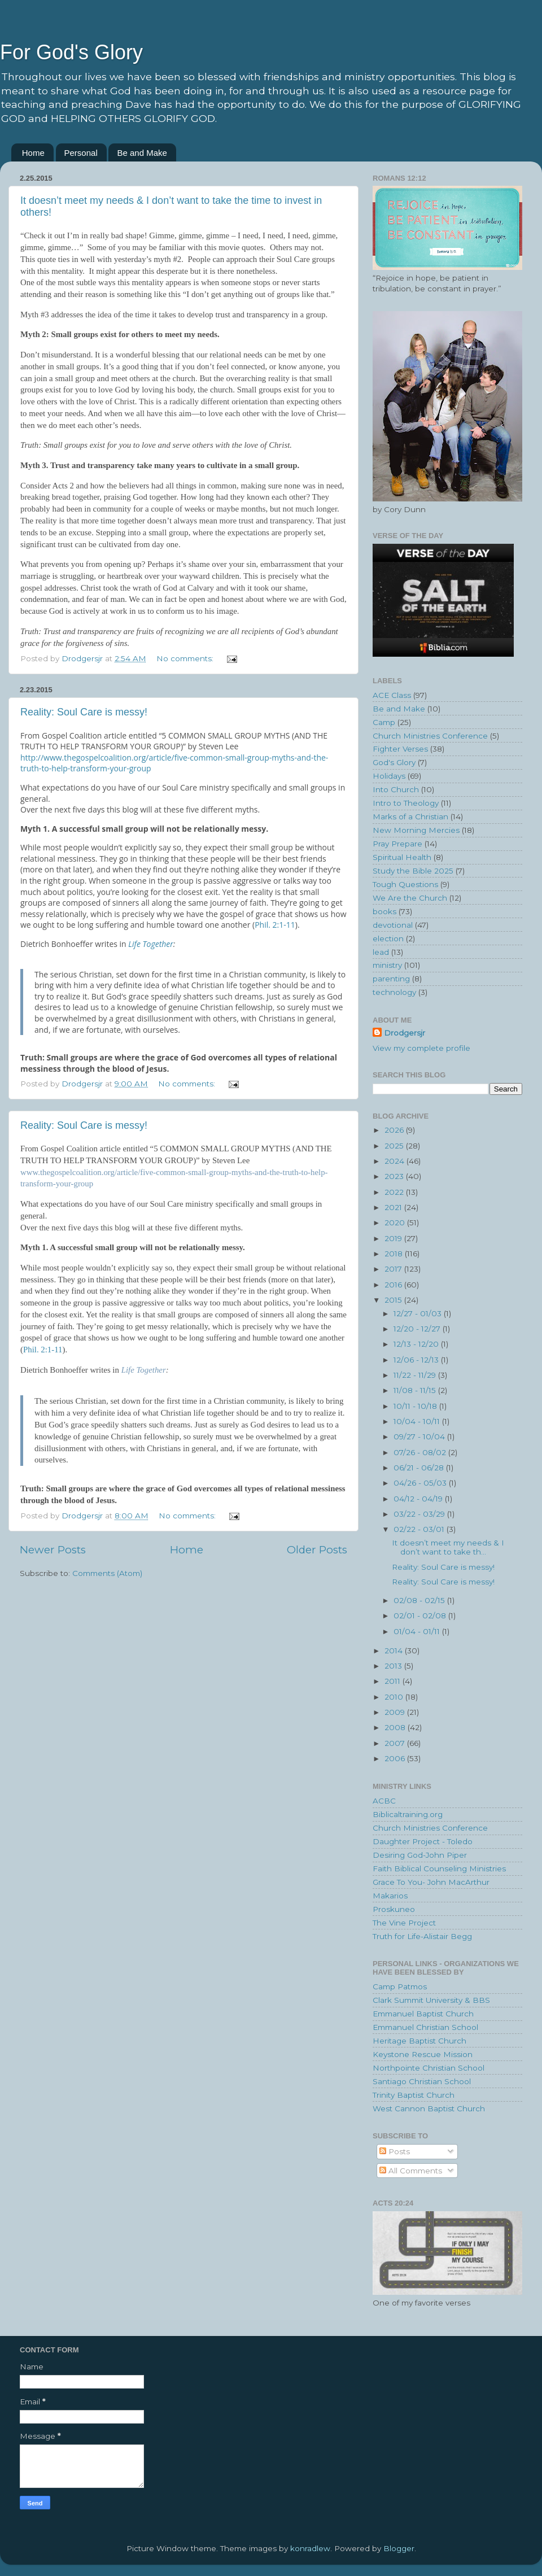  Describe the element at coordinates (53, 1549) in the screenshot. I see `Newer Posts` at that location.